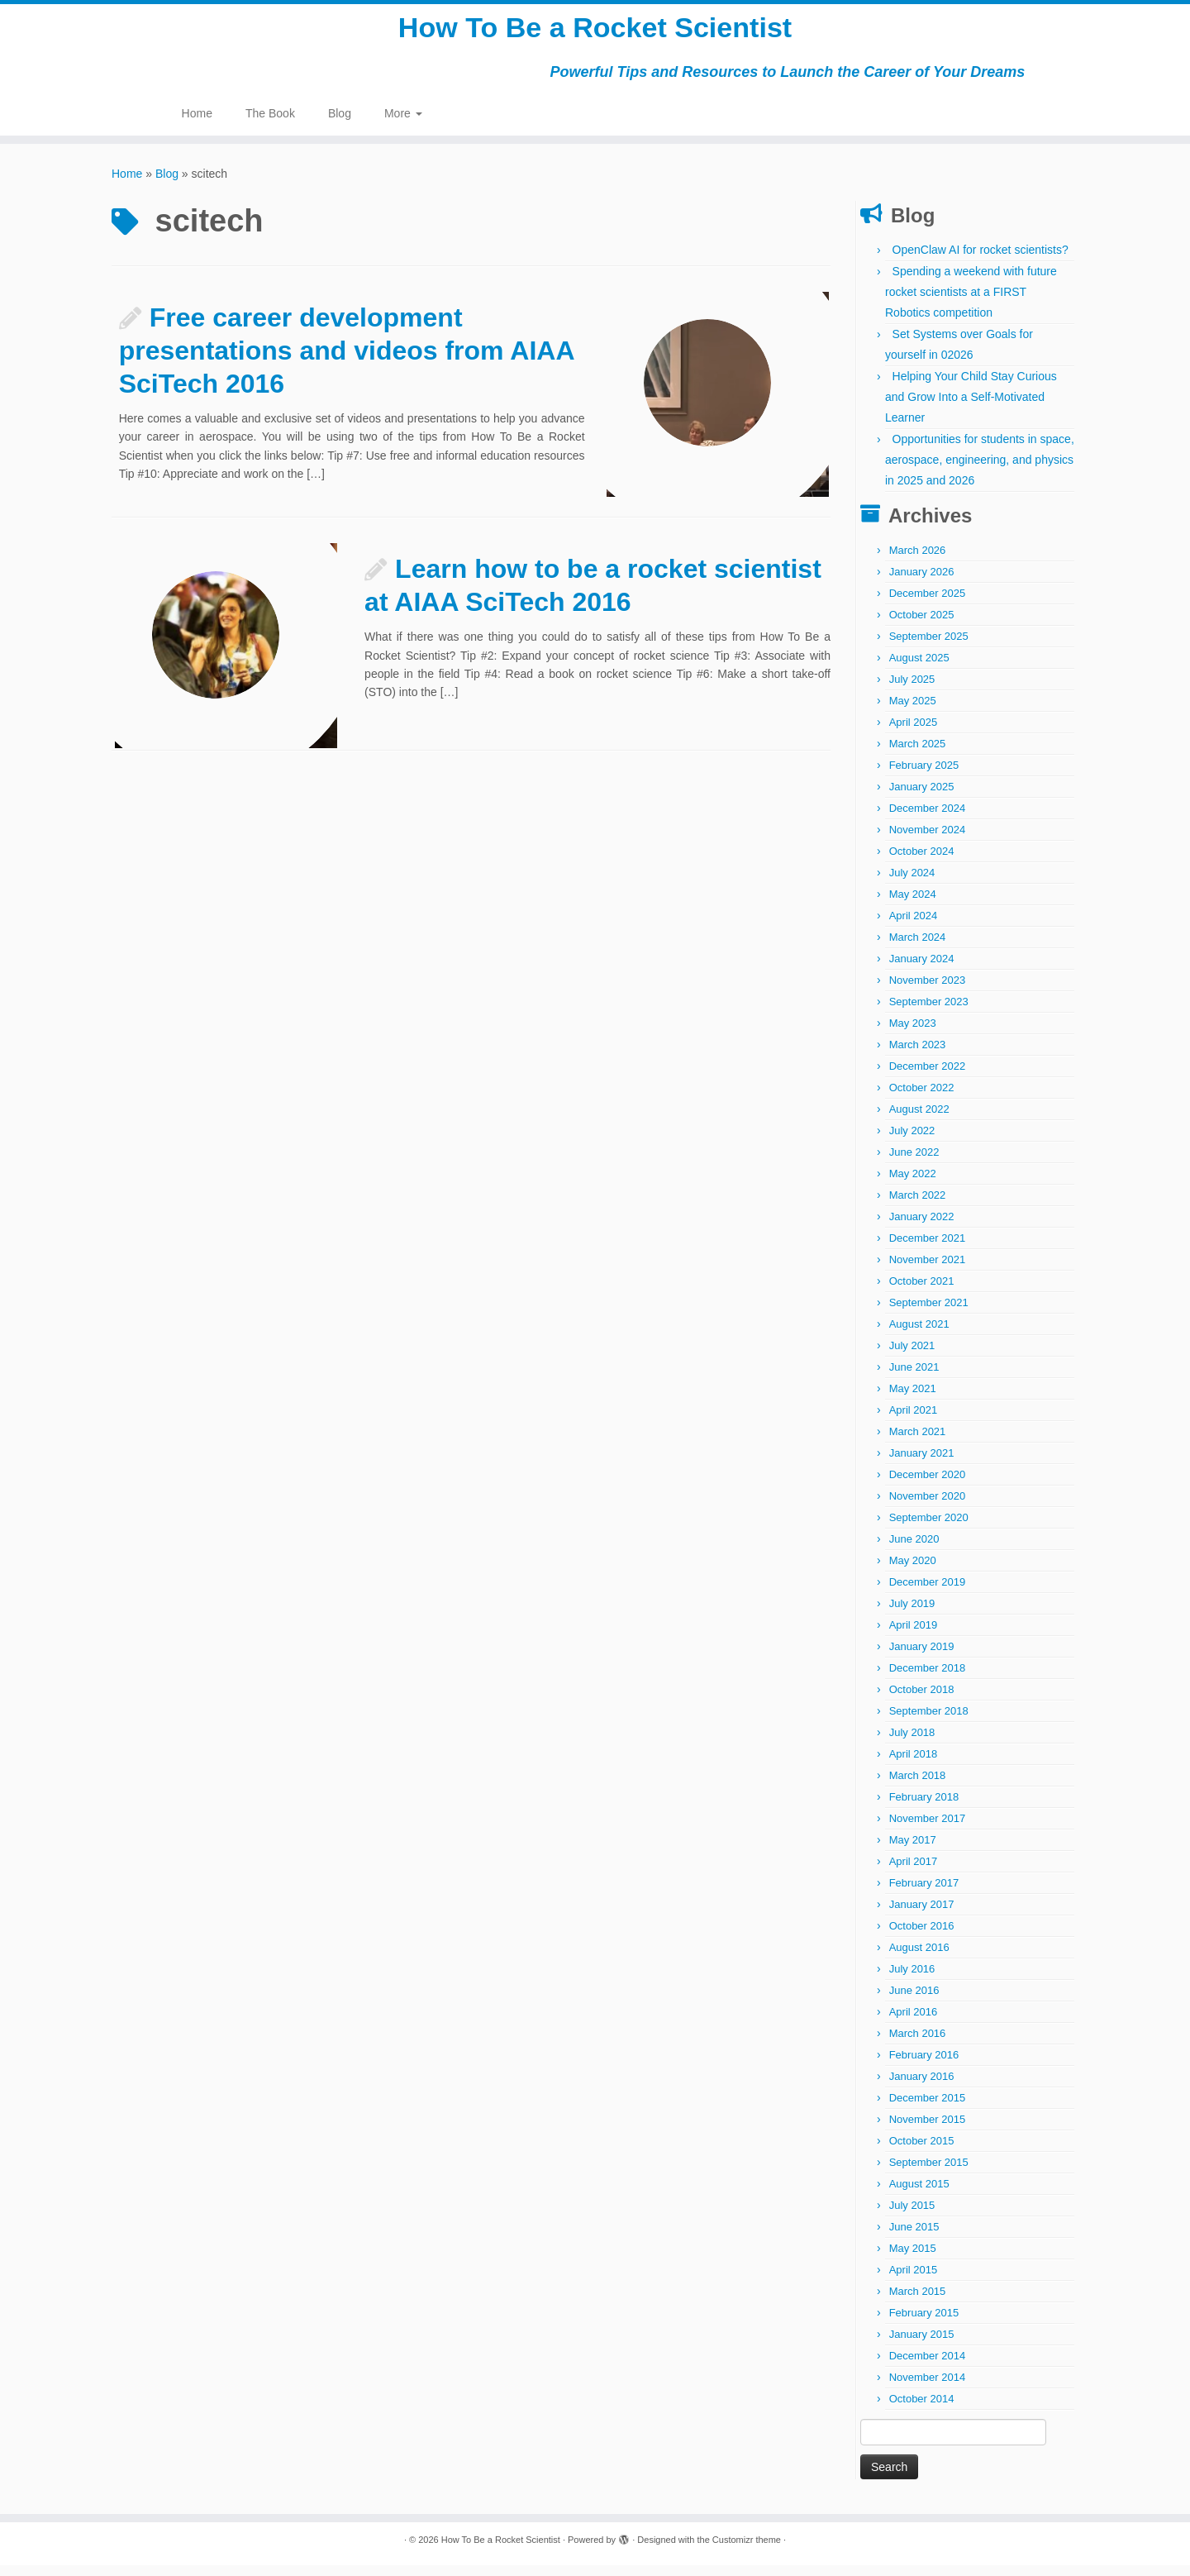 The image size is (1190, 2576). What do you see at coordinates (924, 1807) in the screenshot?
I see `February 2018` at bounding box center [924, 1807].